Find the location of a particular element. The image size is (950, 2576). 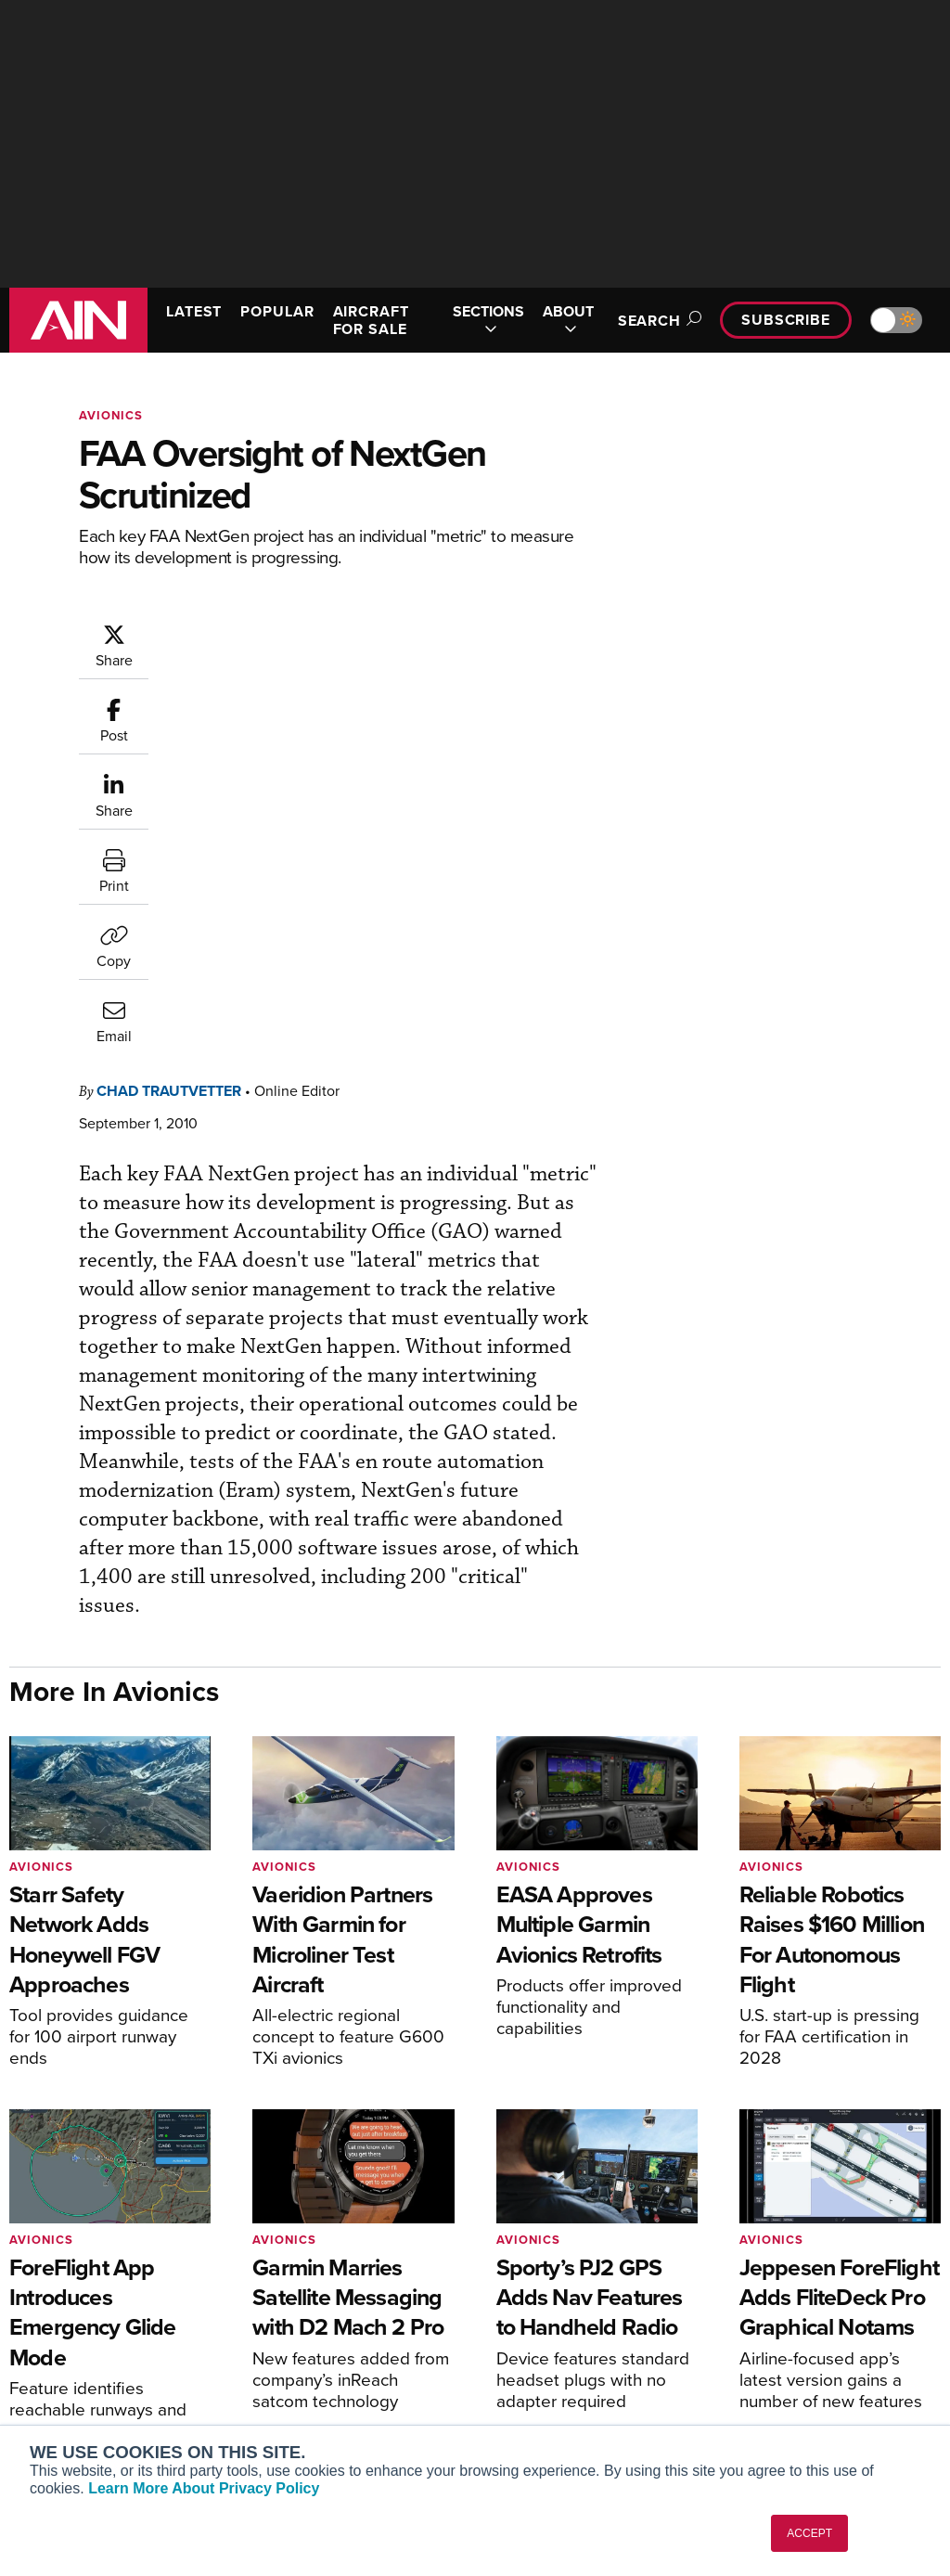

Chad Trautvetter is located at coordinates (168, 715).